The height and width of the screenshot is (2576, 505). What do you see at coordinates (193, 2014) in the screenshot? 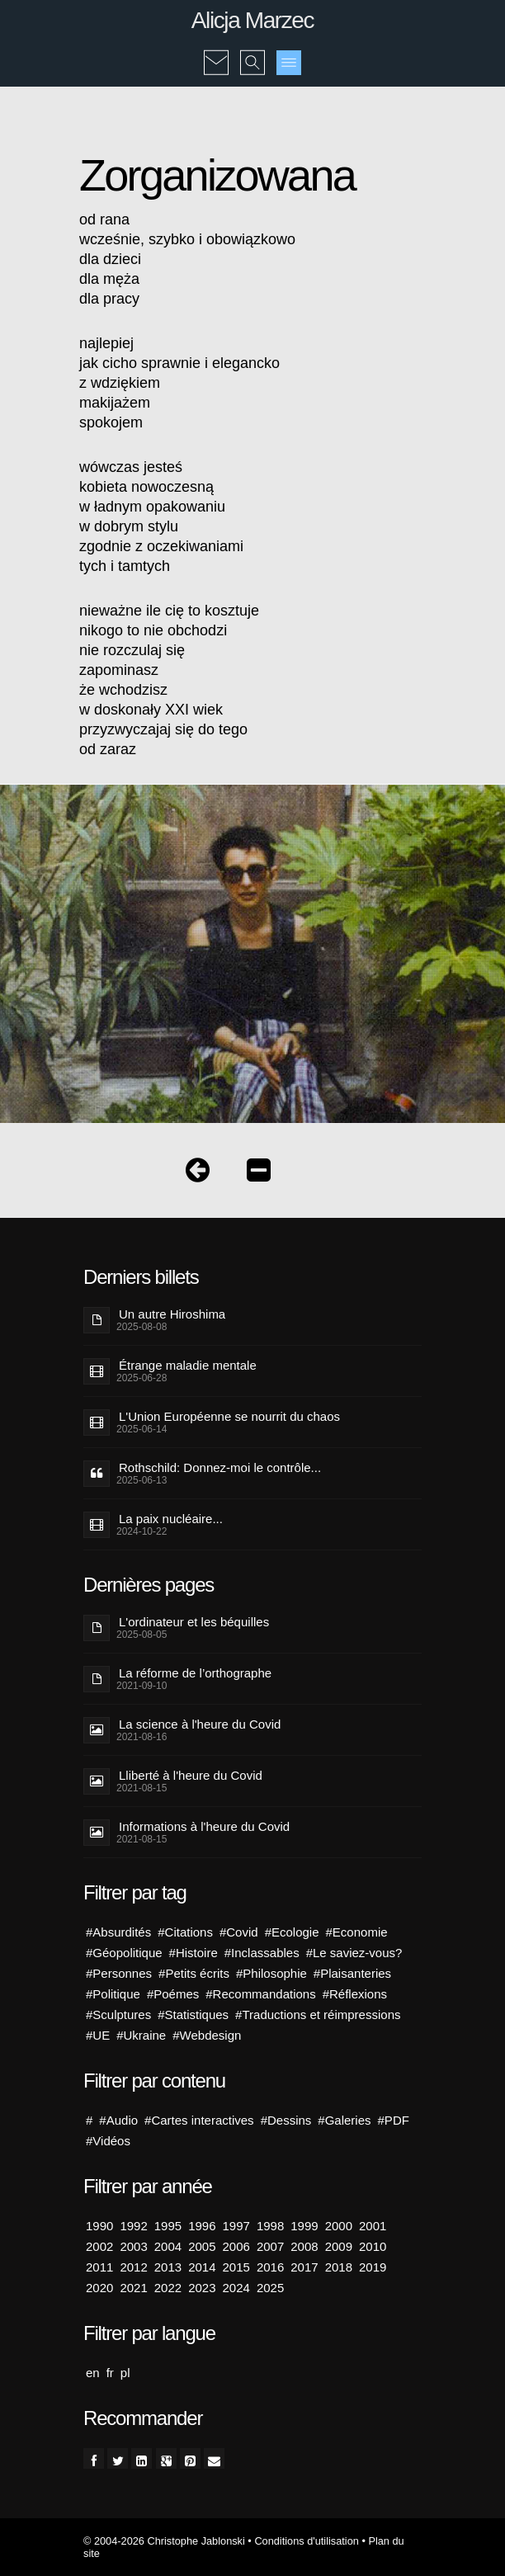
I see `#Statistiques` at bounding box center [193, 2014].